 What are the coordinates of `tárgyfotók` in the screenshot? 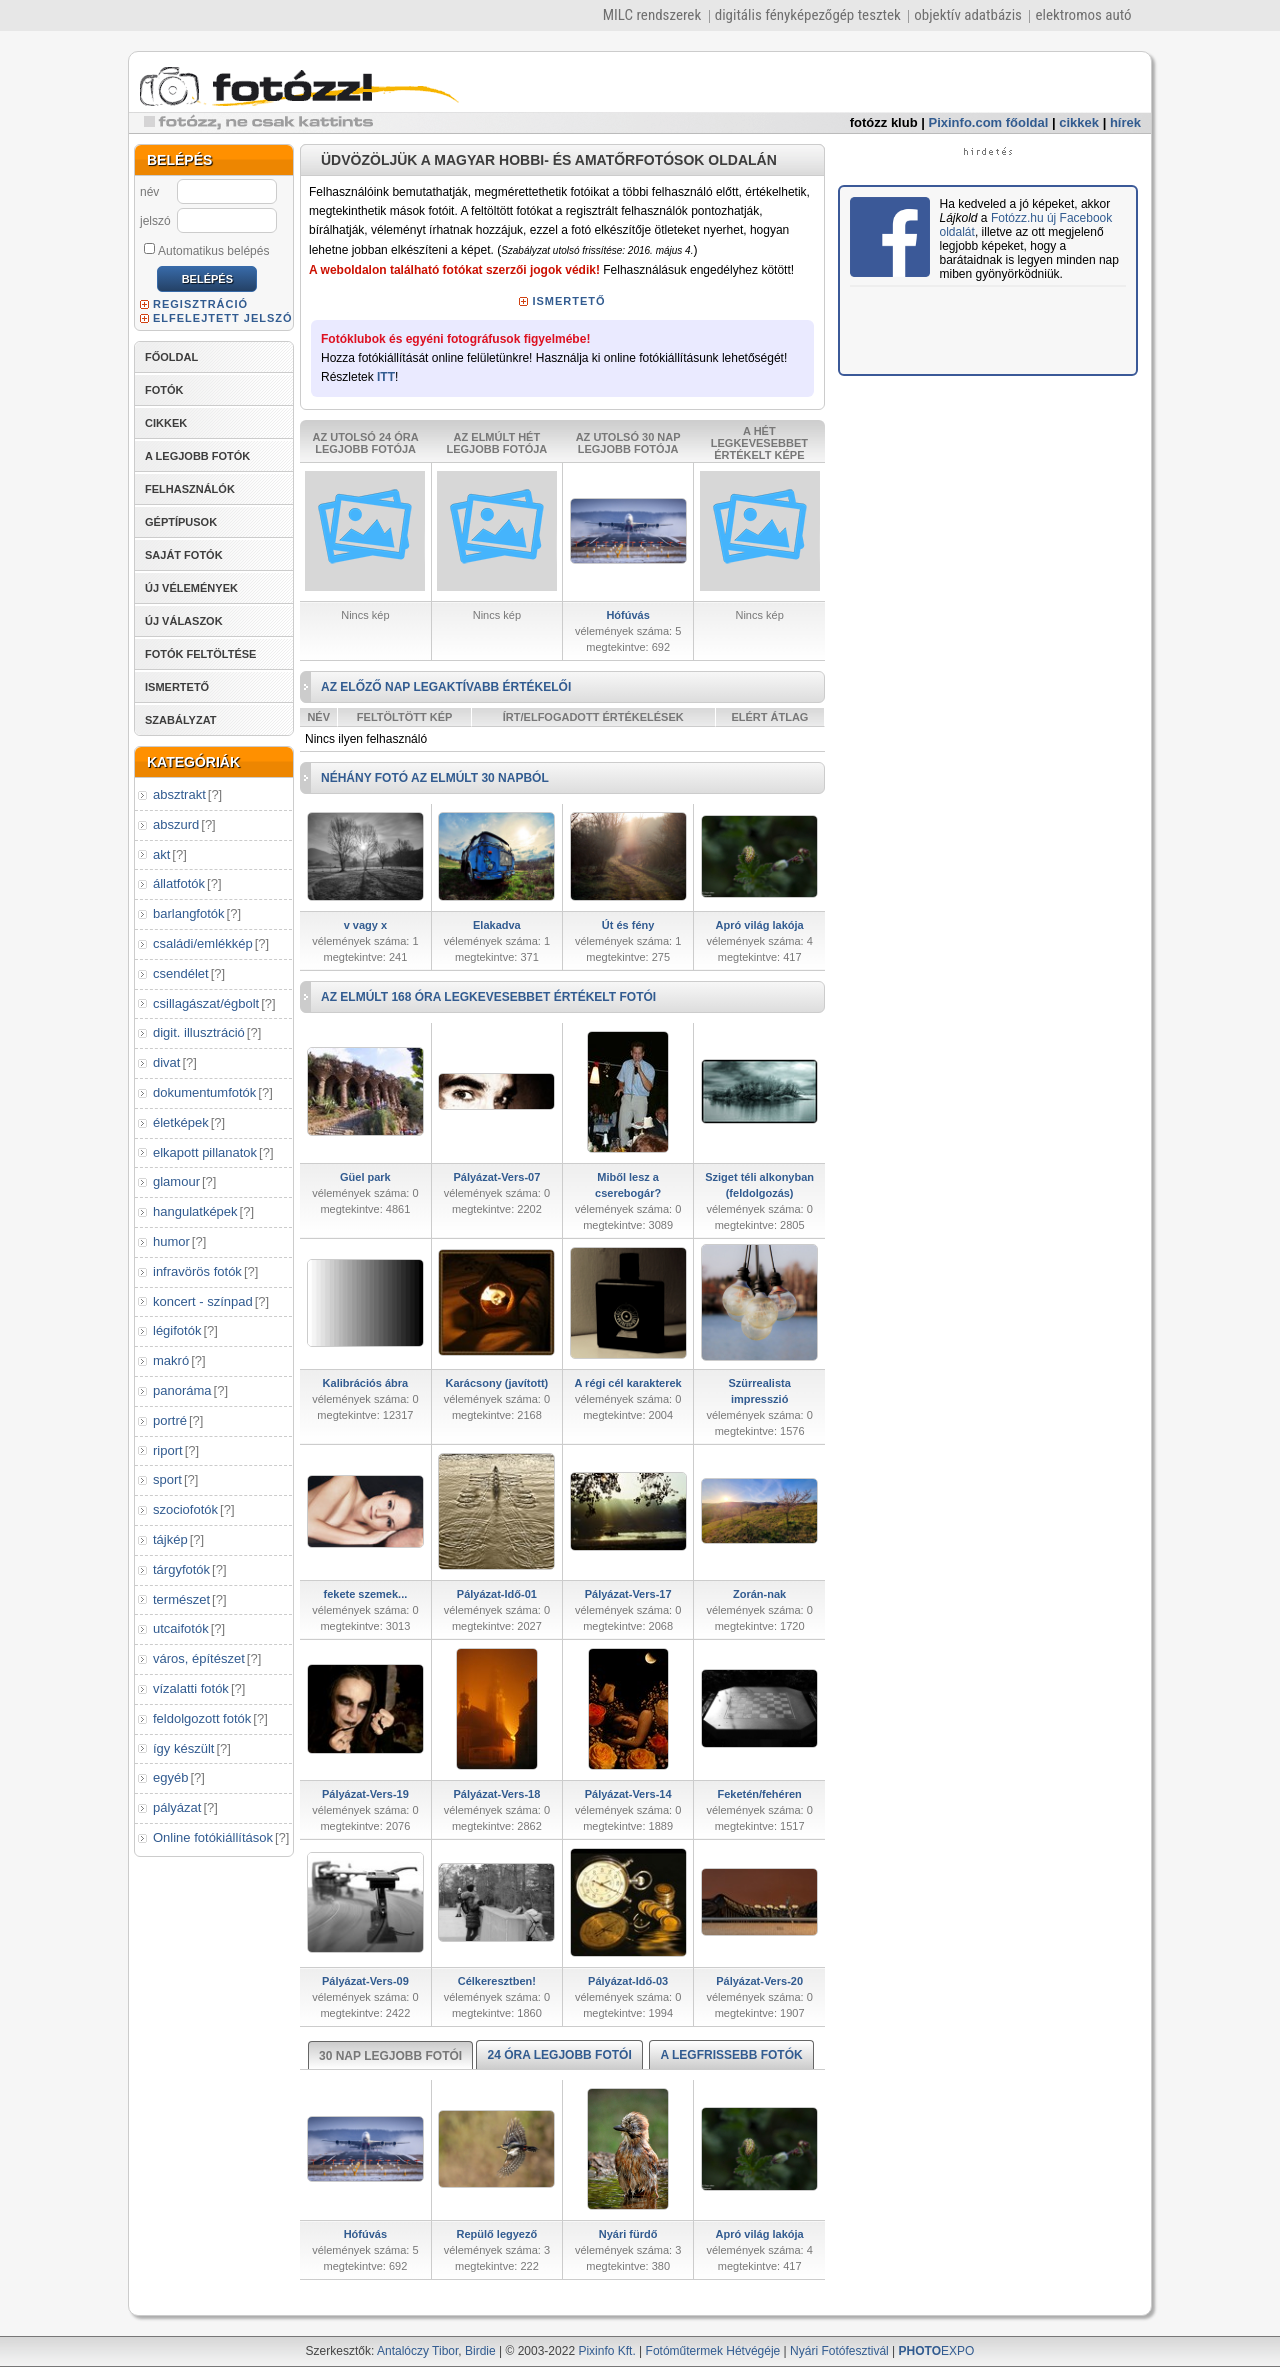 It's located at (181, 1569).